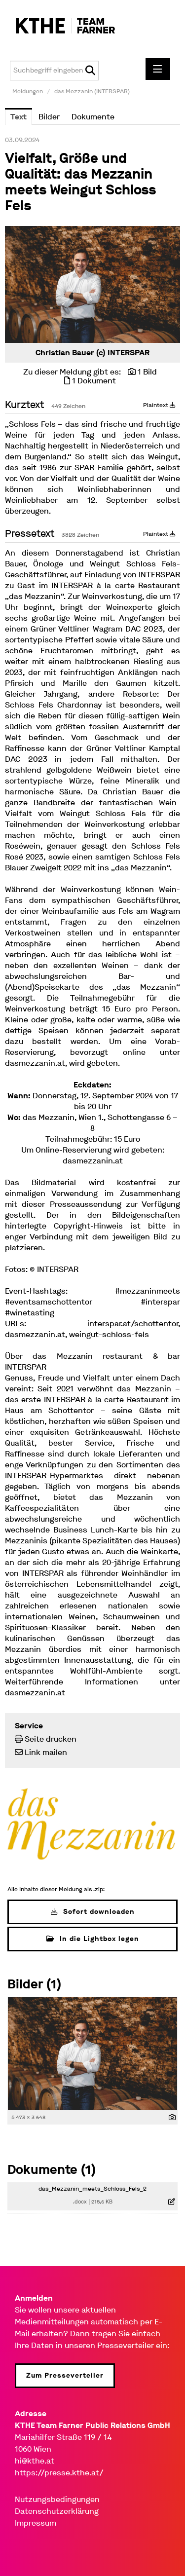  Describe the element at coordinates (54, 70) in the screenshot. I see `[Suchbegriff eingeben]` at that location.